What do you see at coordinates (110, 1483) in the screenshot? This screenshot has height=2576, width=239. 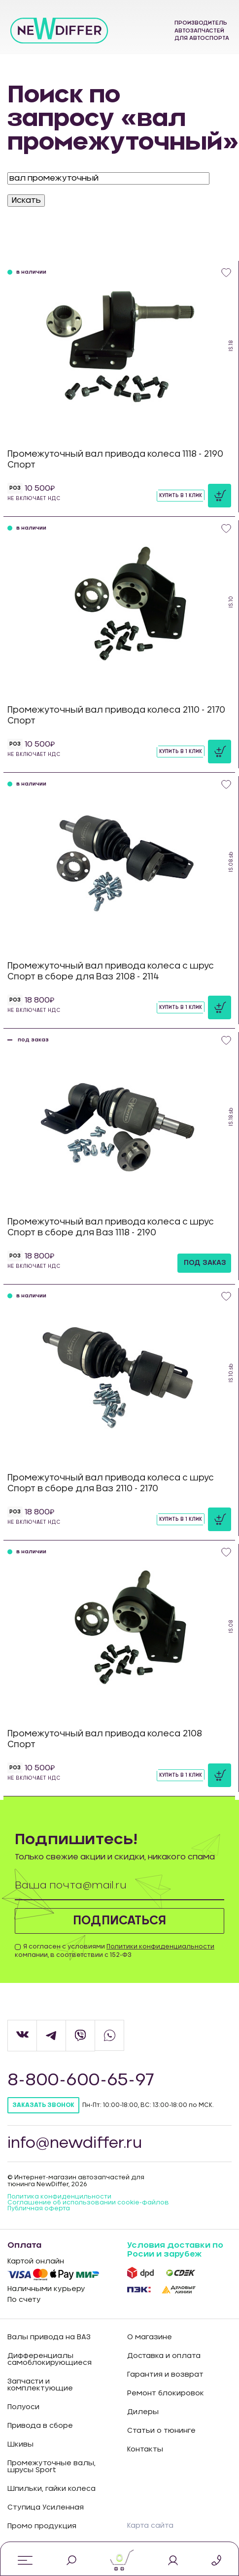 I see `Промежуточный вал привода колеса с шрус Спорт в сборе для Ваз 2110 - 2170` at bounding box center [110, 1483].